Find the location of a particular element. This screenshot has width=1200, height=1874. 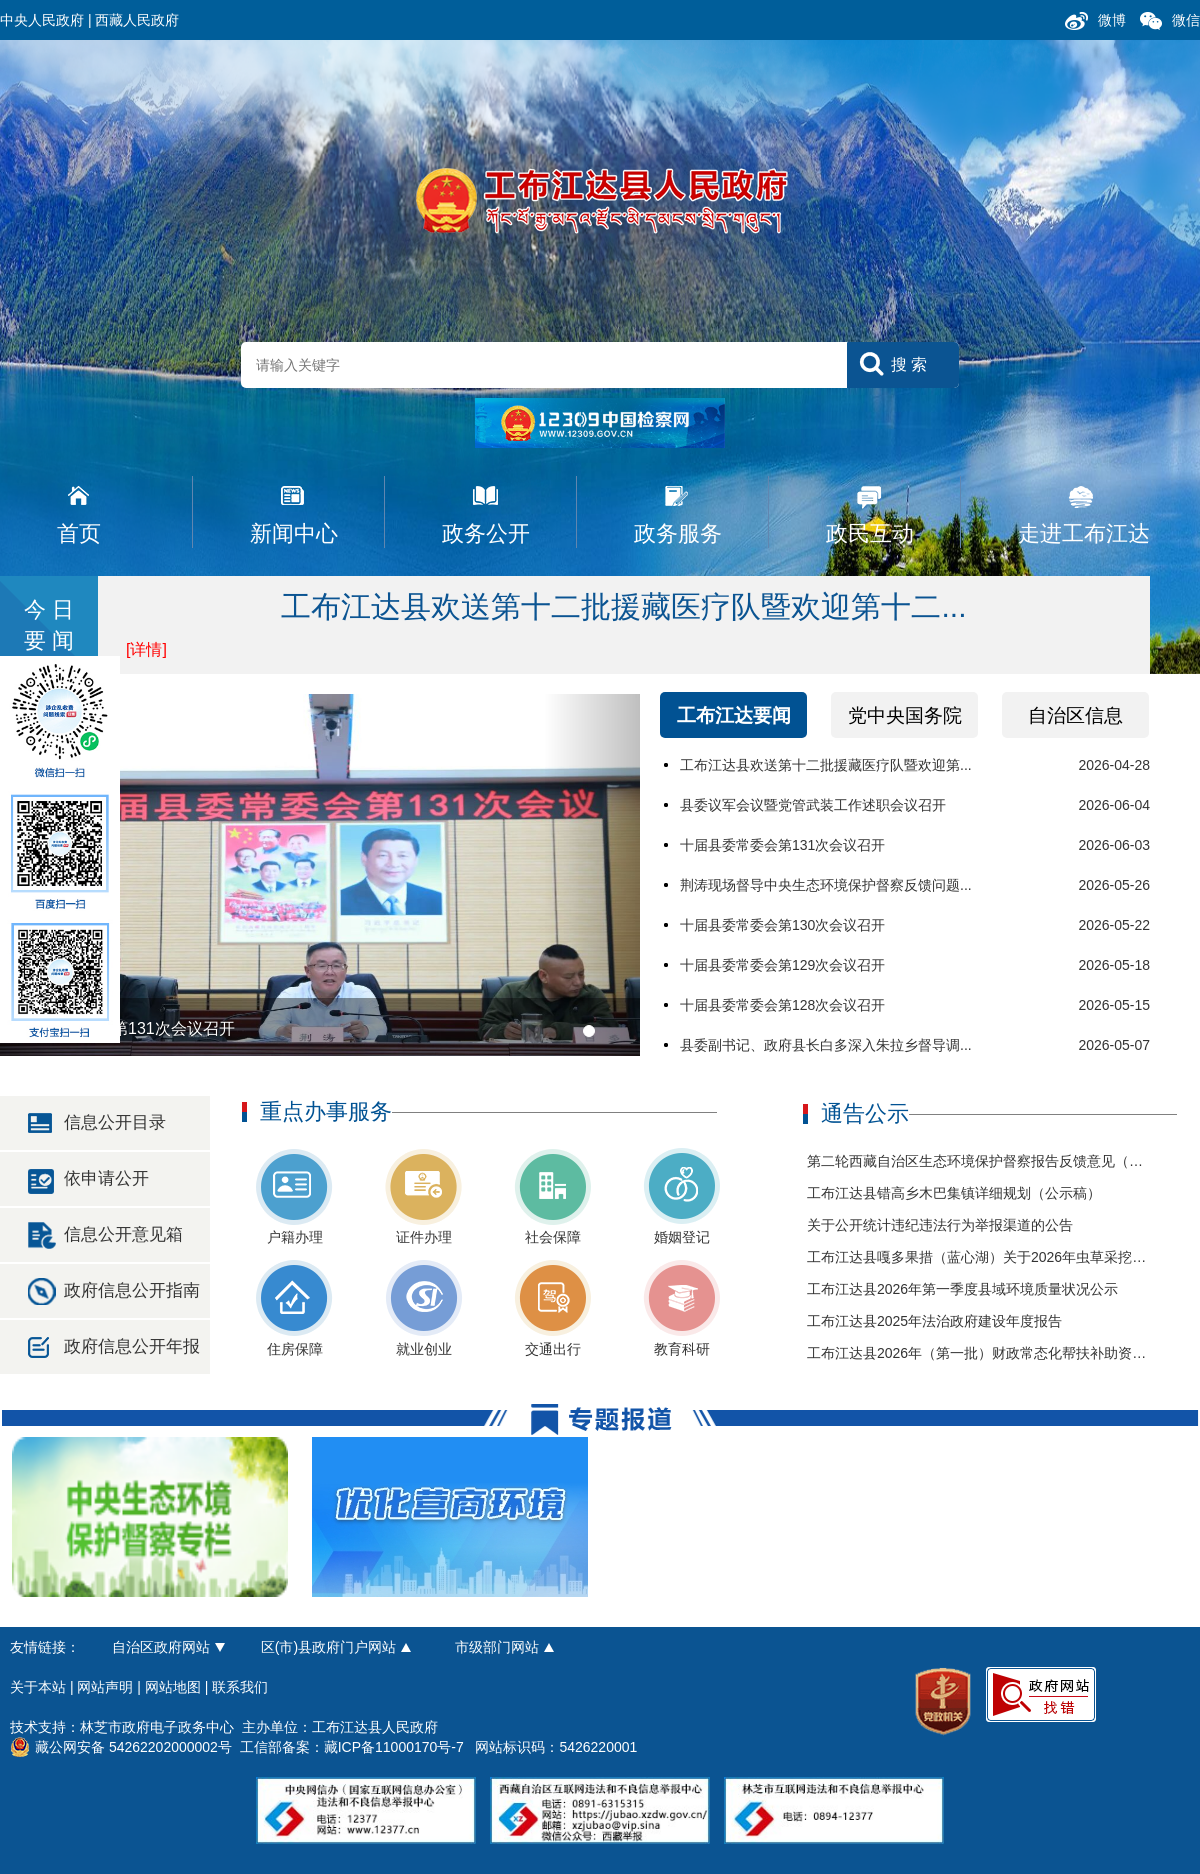

十届县委常委会第128次会议召开 is located at coordinates (782, 1005).